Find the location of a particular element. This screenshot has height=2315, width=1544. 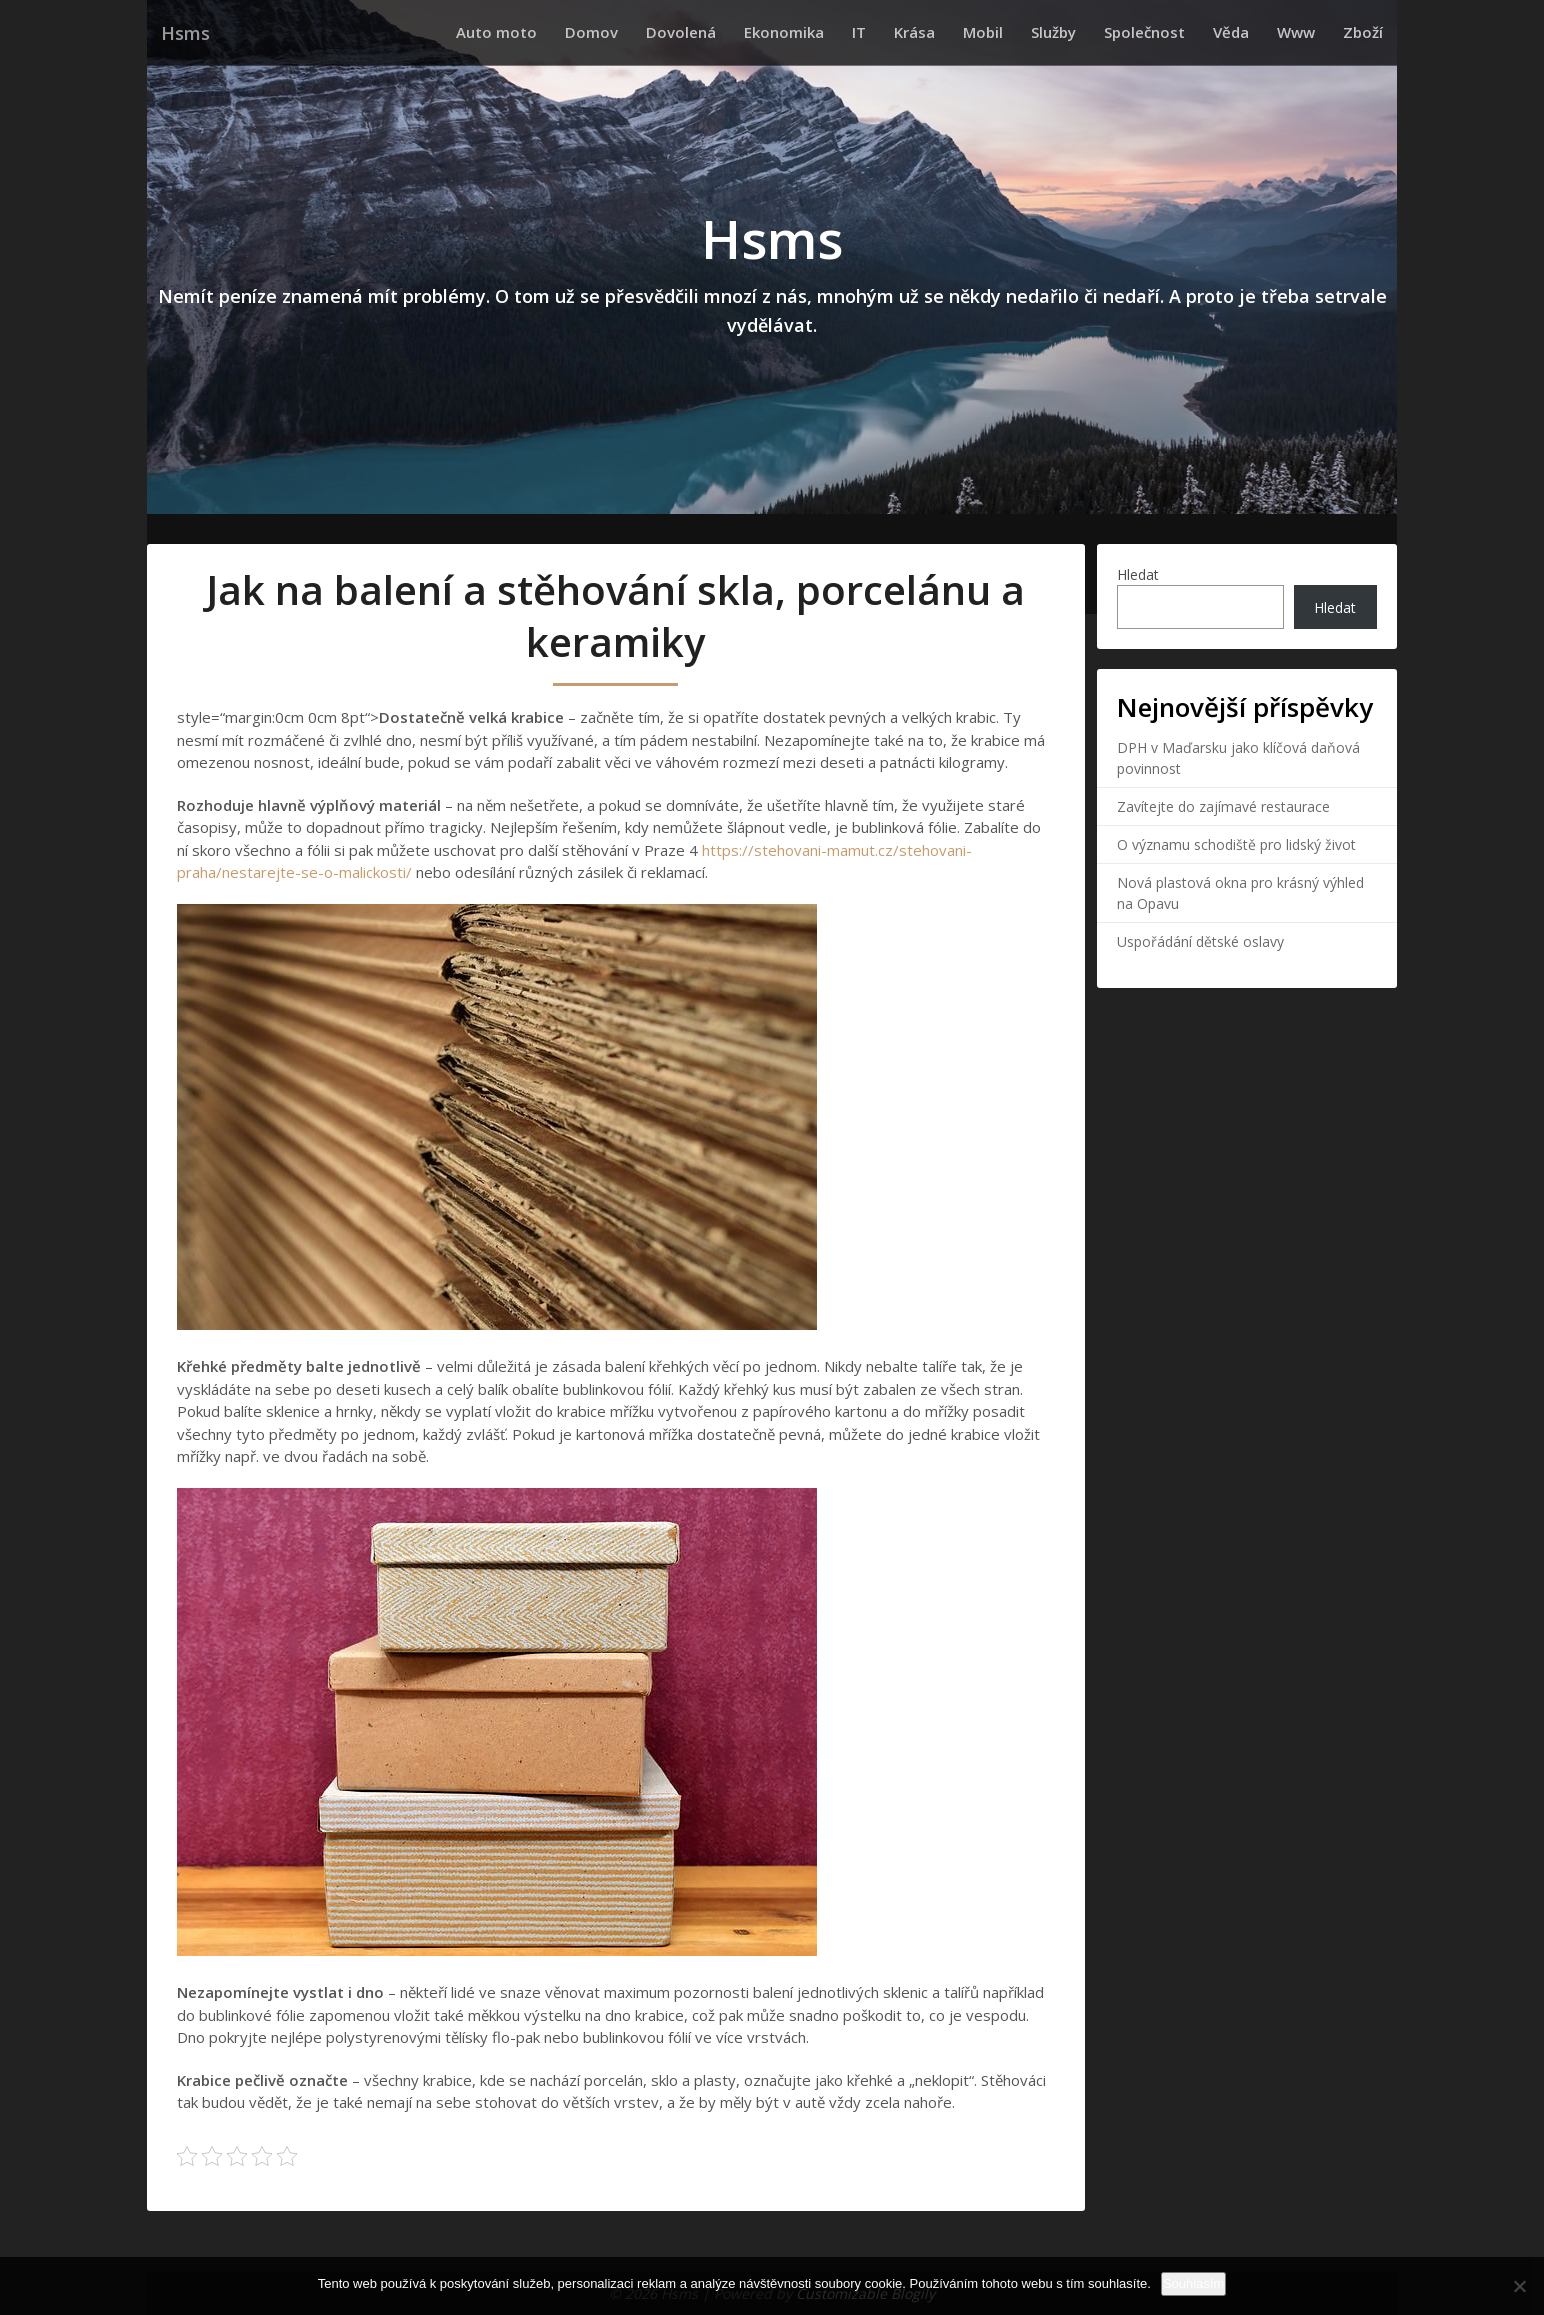

Služby is located at coordinates (1089, 32).